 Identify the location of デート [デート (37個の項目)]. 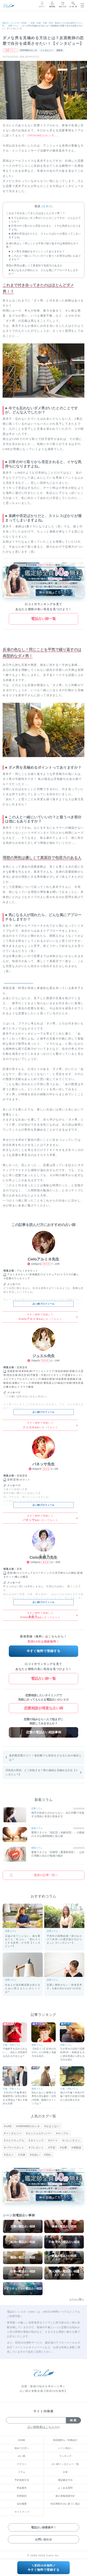
(54, 2140).